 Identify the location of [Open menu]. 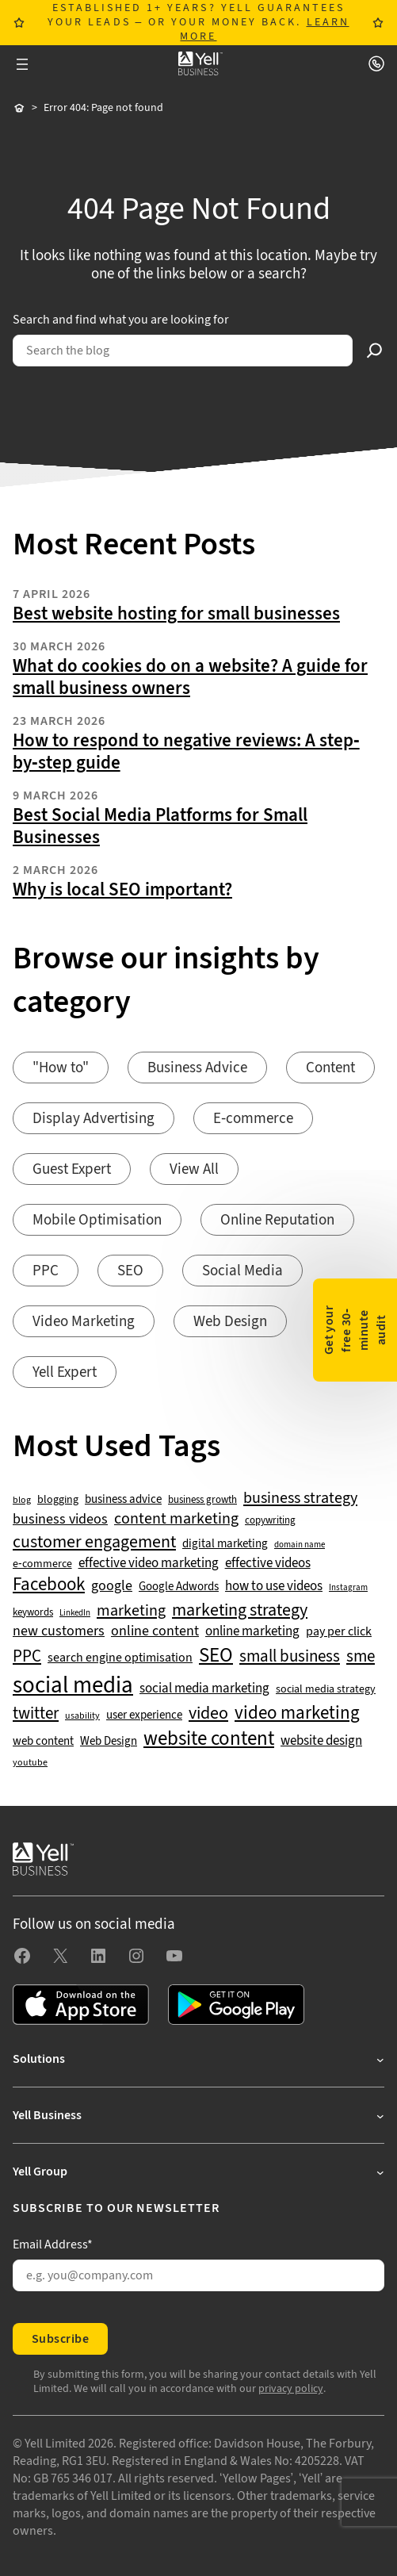
(22, 64).